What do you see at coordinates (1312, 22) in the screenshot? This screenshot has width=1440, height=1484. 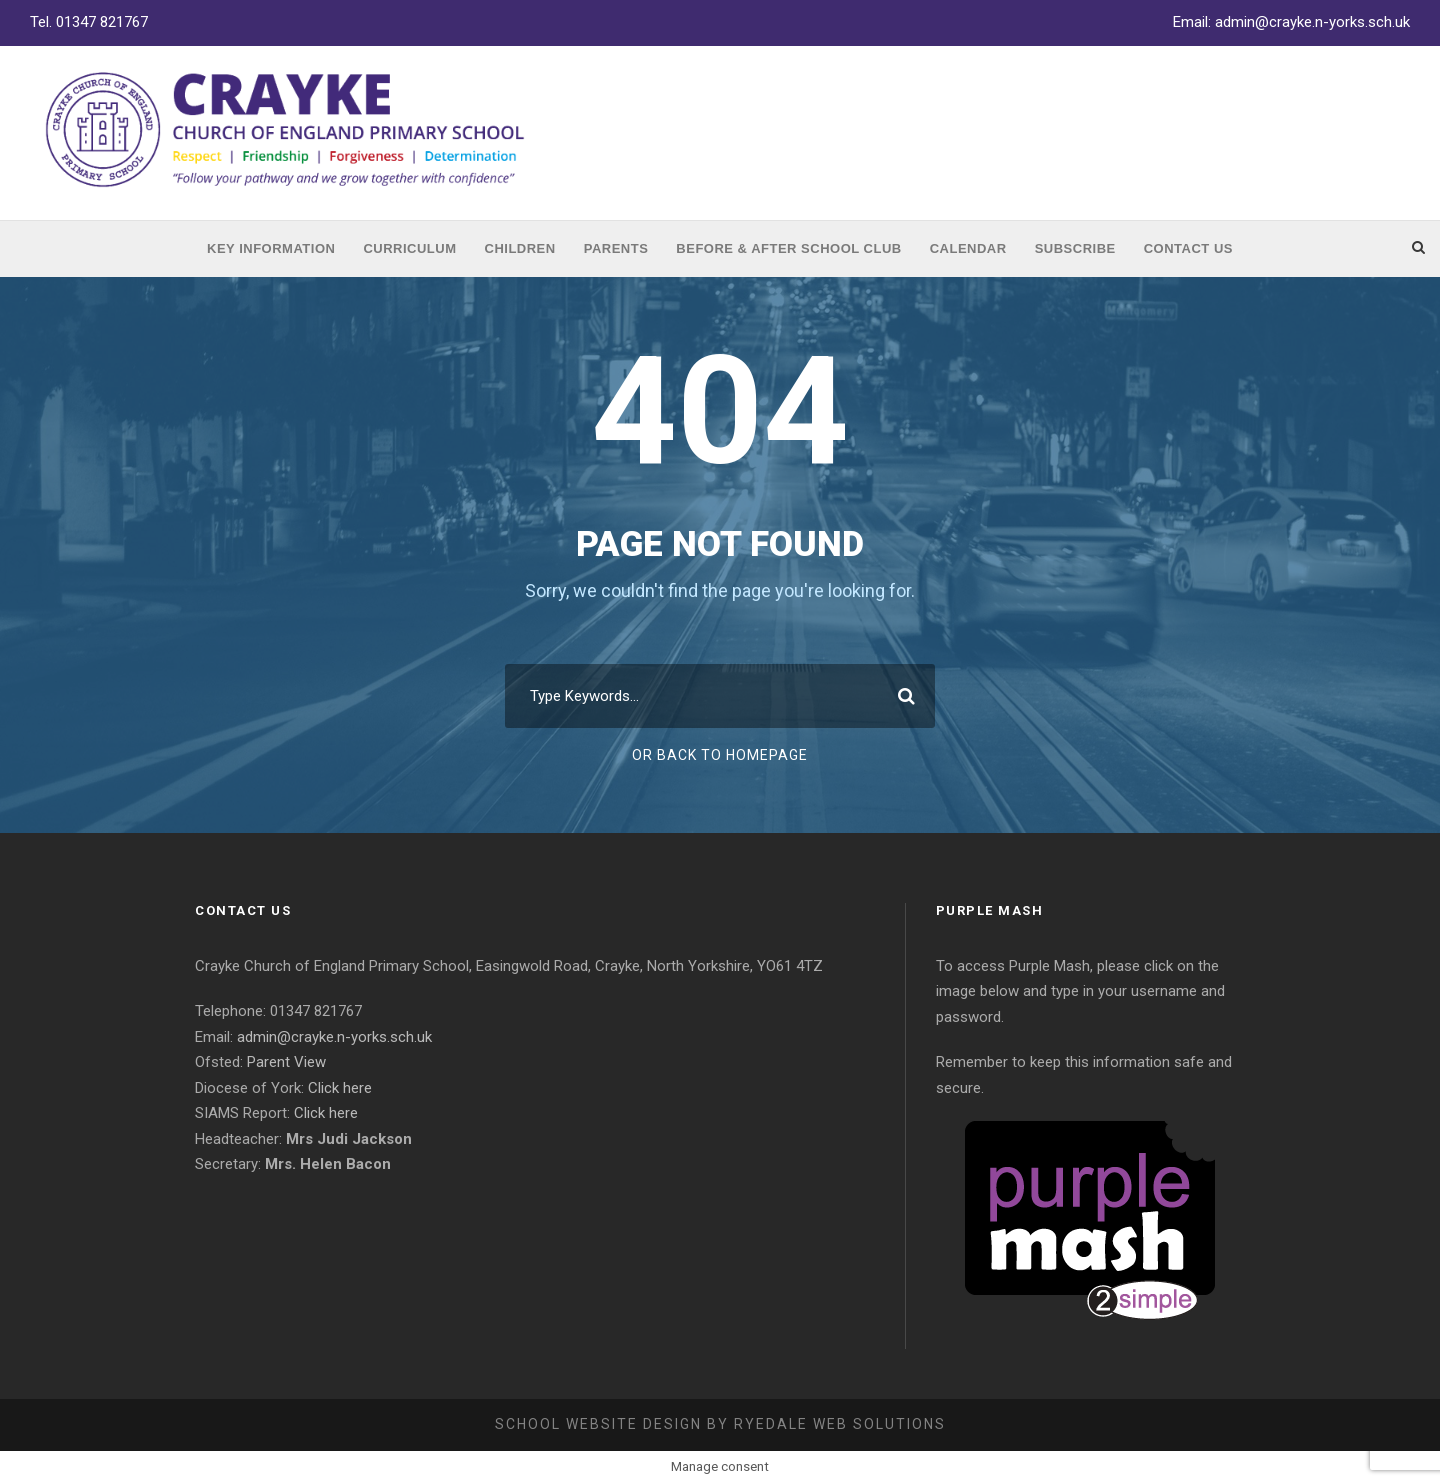 I see `admin@crayke.n-yorks.sch.uk` at bounding box center [1312, 22].